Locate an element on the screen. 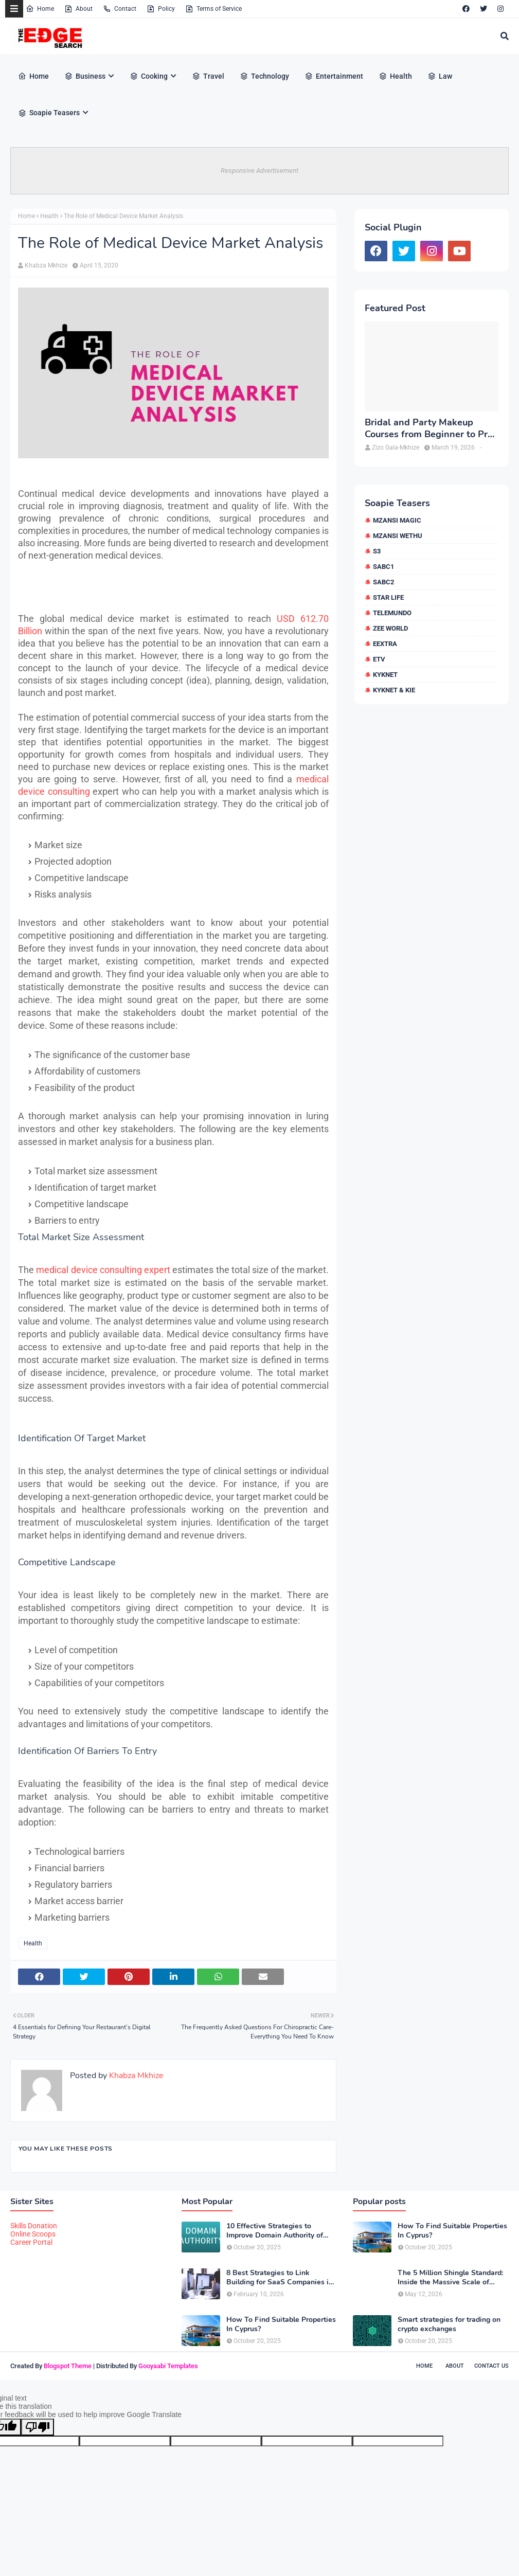 This screenshot has height=2576, width=519. Health [menuitem] is located at coordinates (395, 76).